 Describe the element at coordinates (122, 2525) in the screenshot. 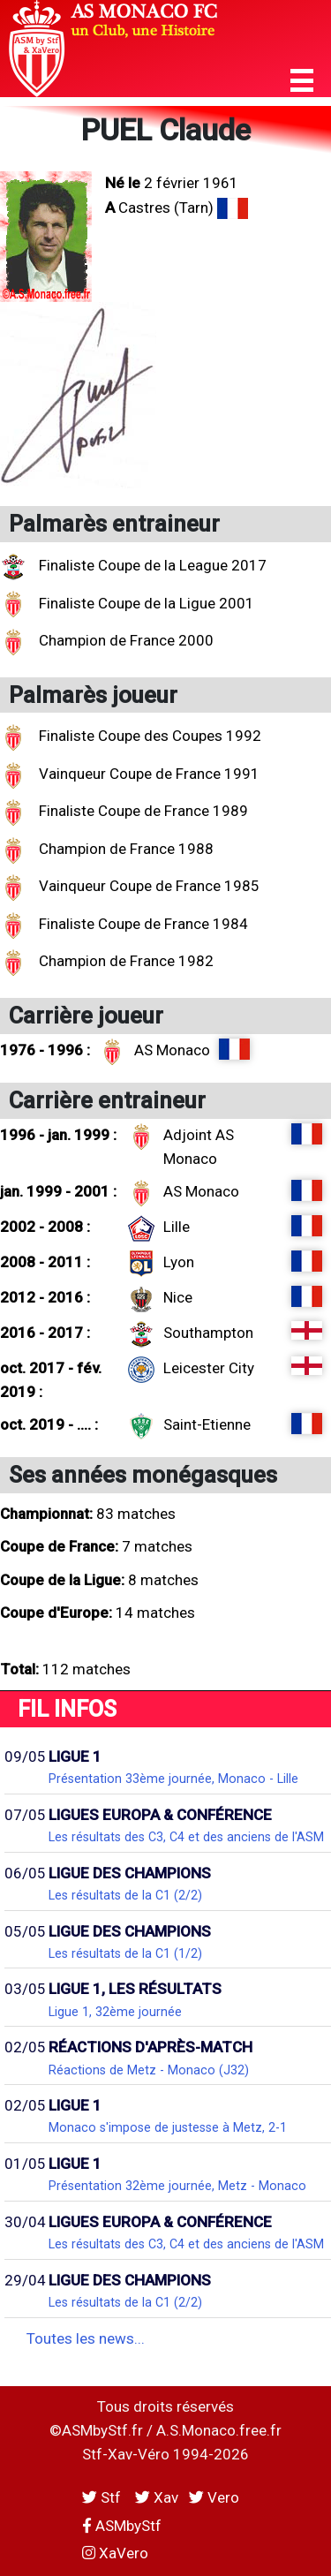

I see `ASMbyStf` at that location.